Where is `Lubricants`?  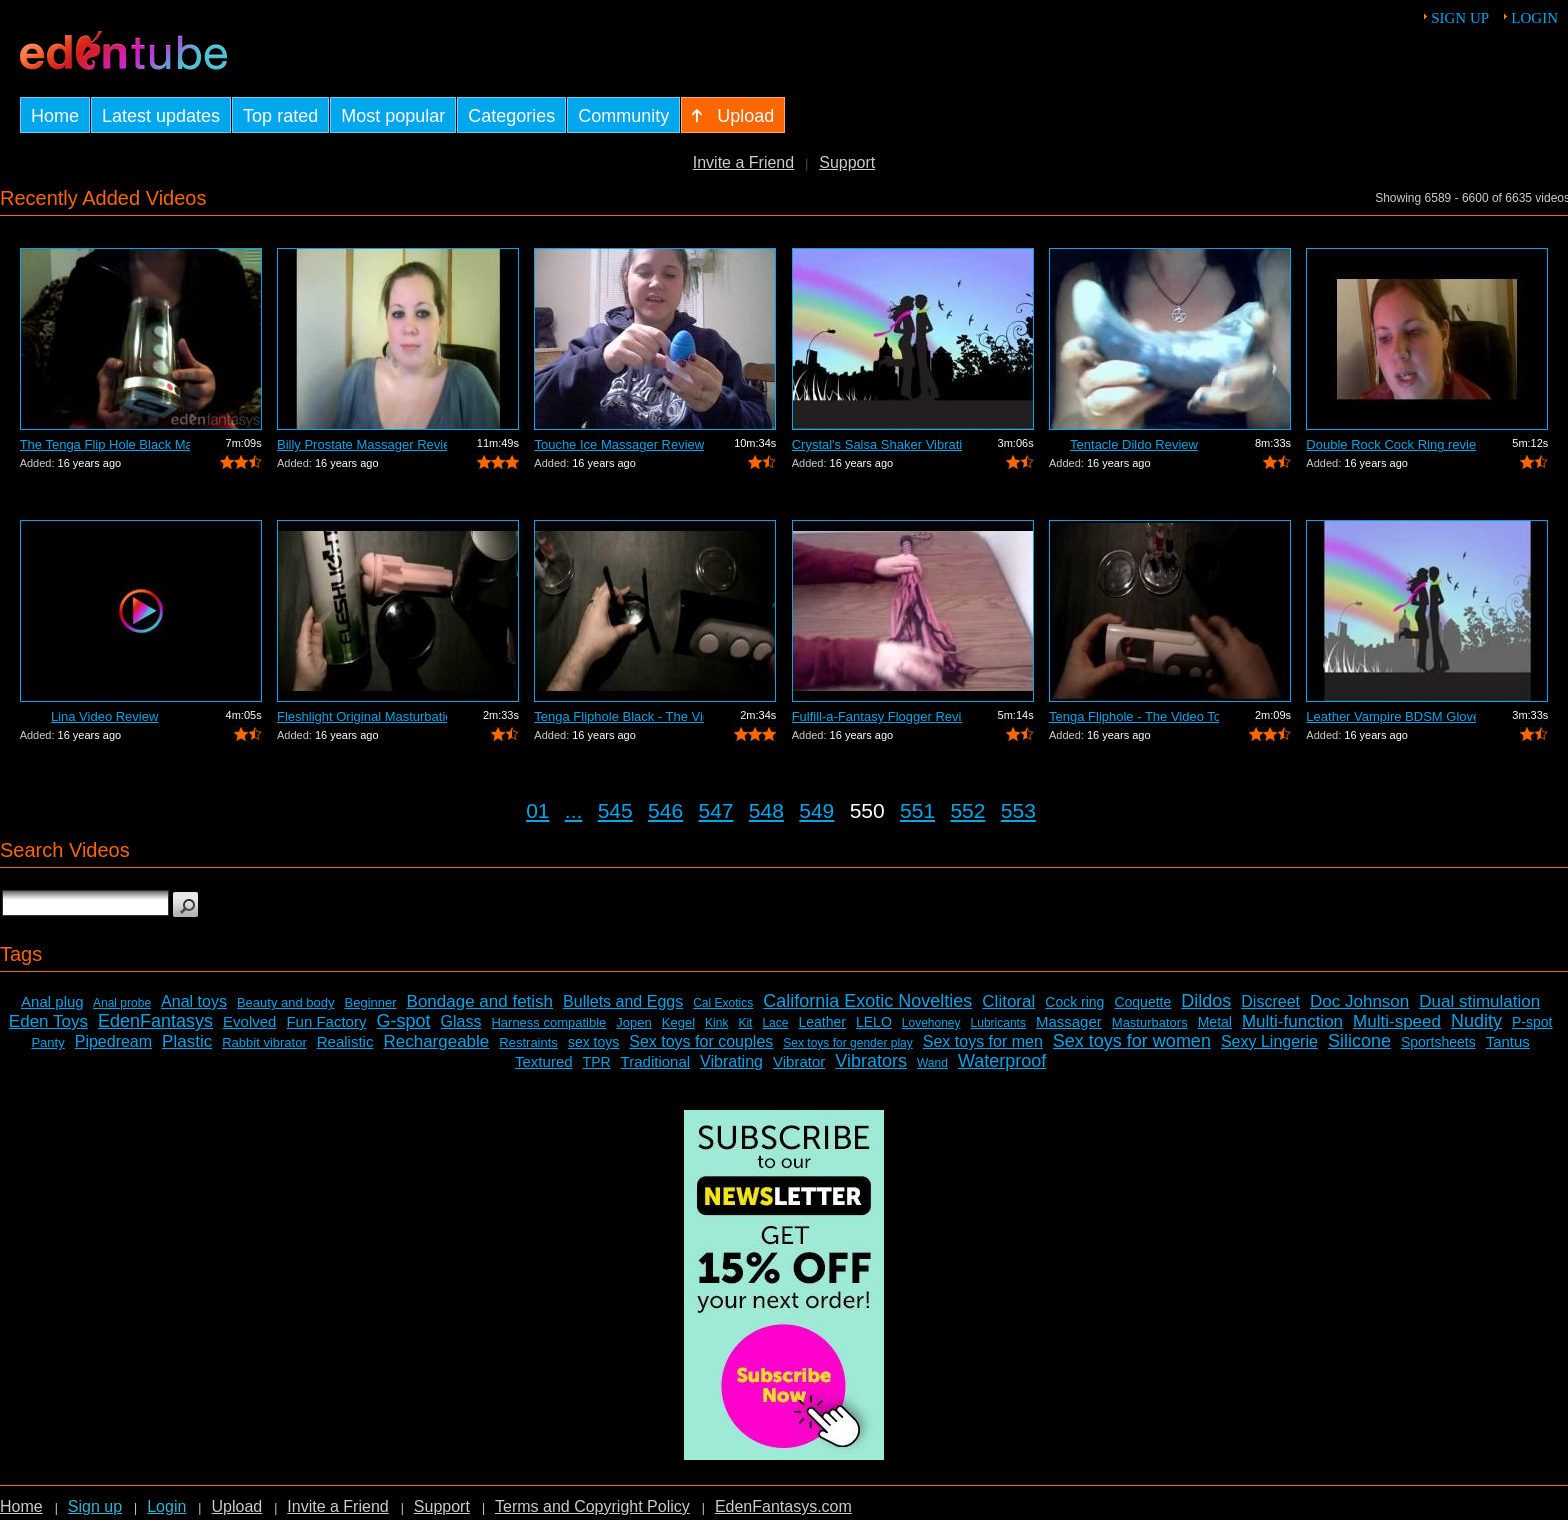
Lubricants is located at coordinates (998, 1023).